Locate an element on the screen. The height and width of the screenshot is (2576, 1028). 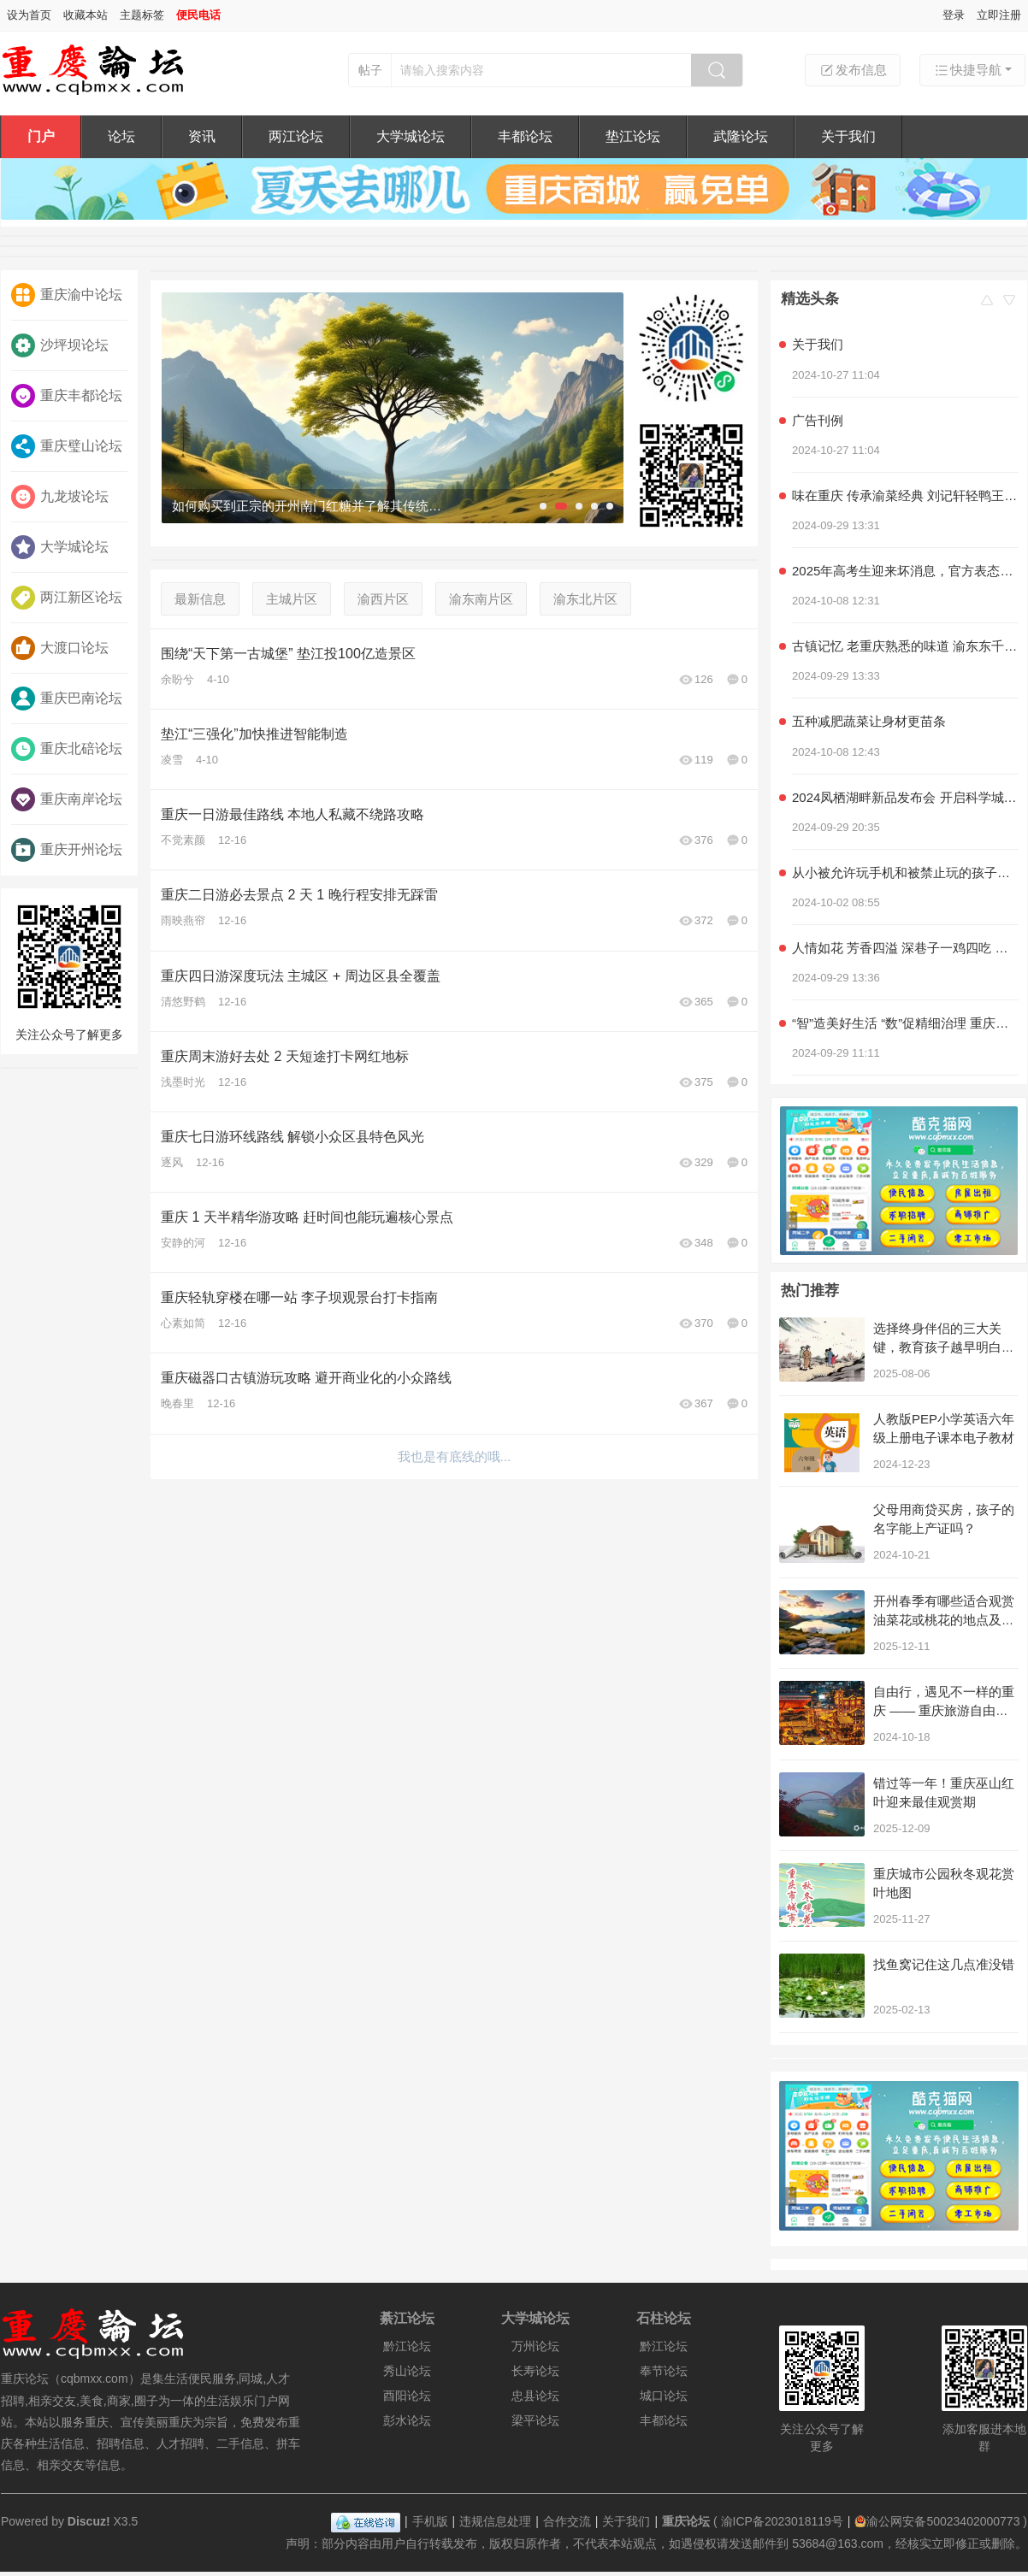
两江论坛 is located at coordinates (296, 136).